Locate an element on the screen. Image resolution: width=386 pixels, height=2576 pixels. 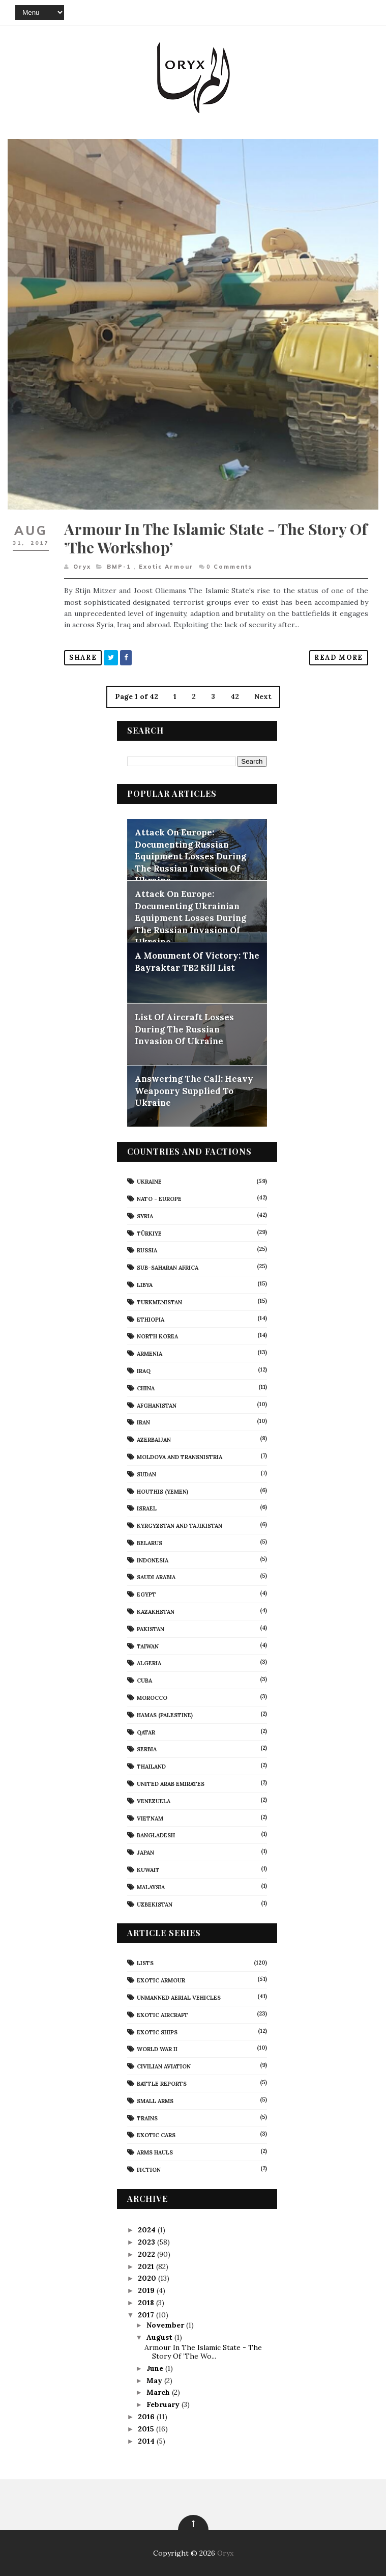
Hamas (Palestine) is located at coordinates (165, 1715).